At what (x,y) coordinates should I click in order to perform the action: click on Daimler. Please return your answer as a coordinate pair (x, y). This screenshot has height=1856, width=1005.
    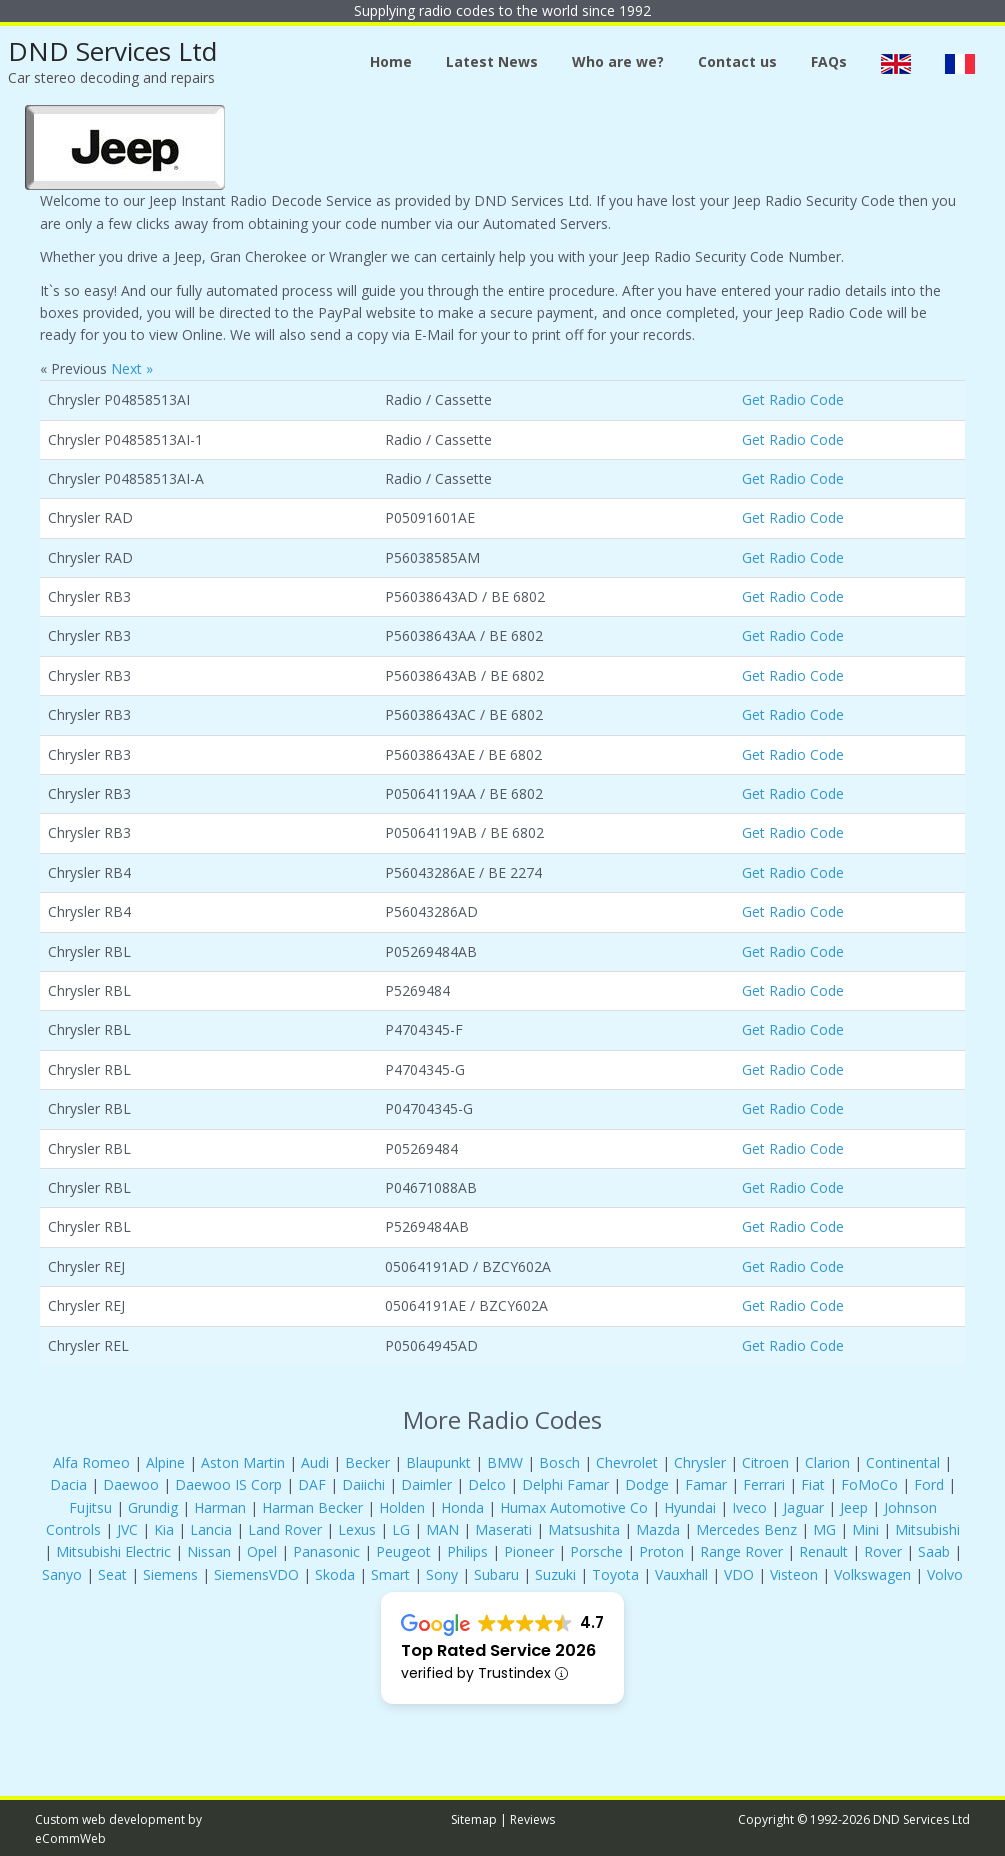
    Looking at the image, I should click on (426, 1484).